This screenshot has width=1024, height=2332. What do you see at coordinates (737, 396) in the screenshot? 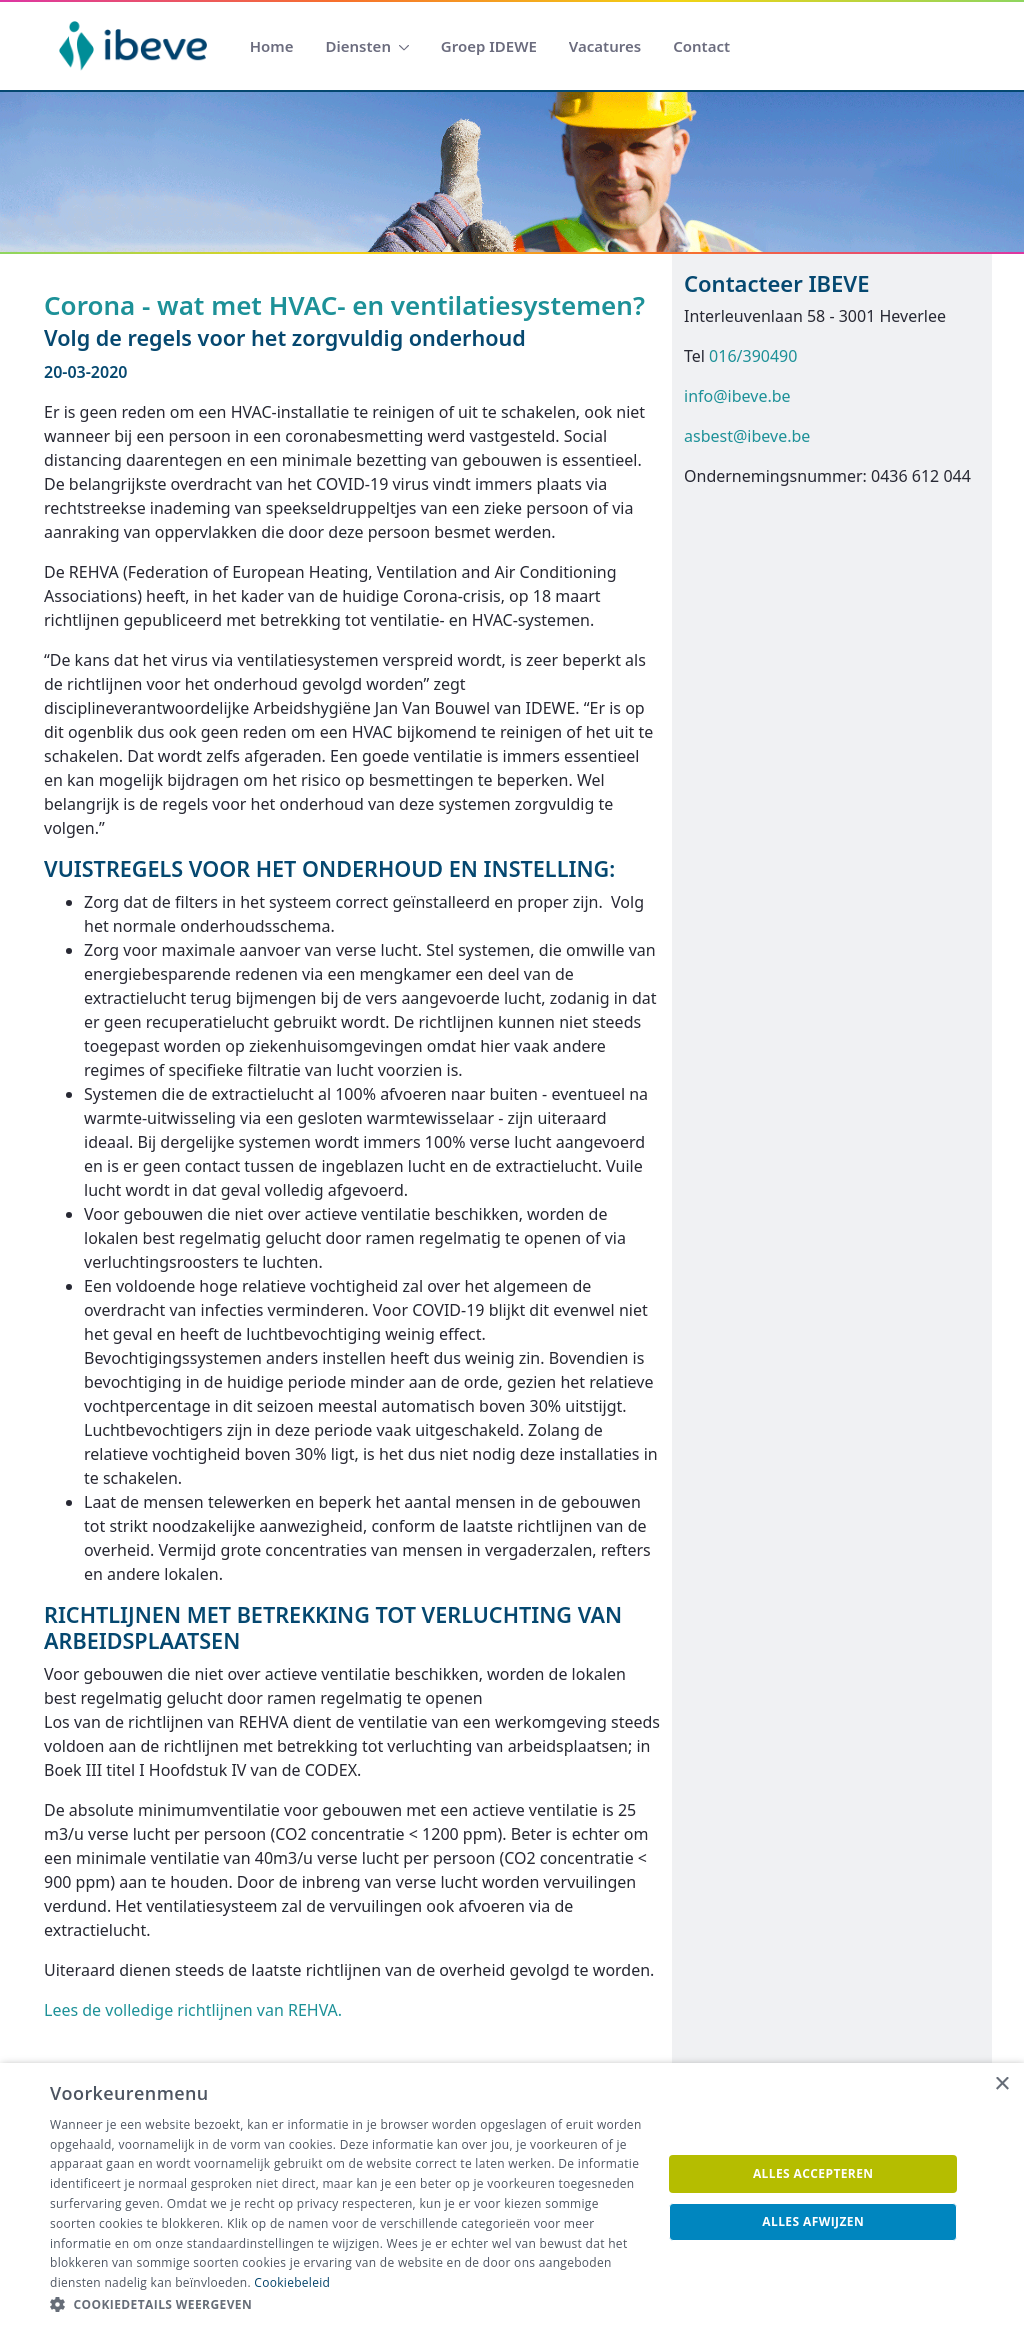
I see `info@ibeve.be` at bounding box center [737, 396].